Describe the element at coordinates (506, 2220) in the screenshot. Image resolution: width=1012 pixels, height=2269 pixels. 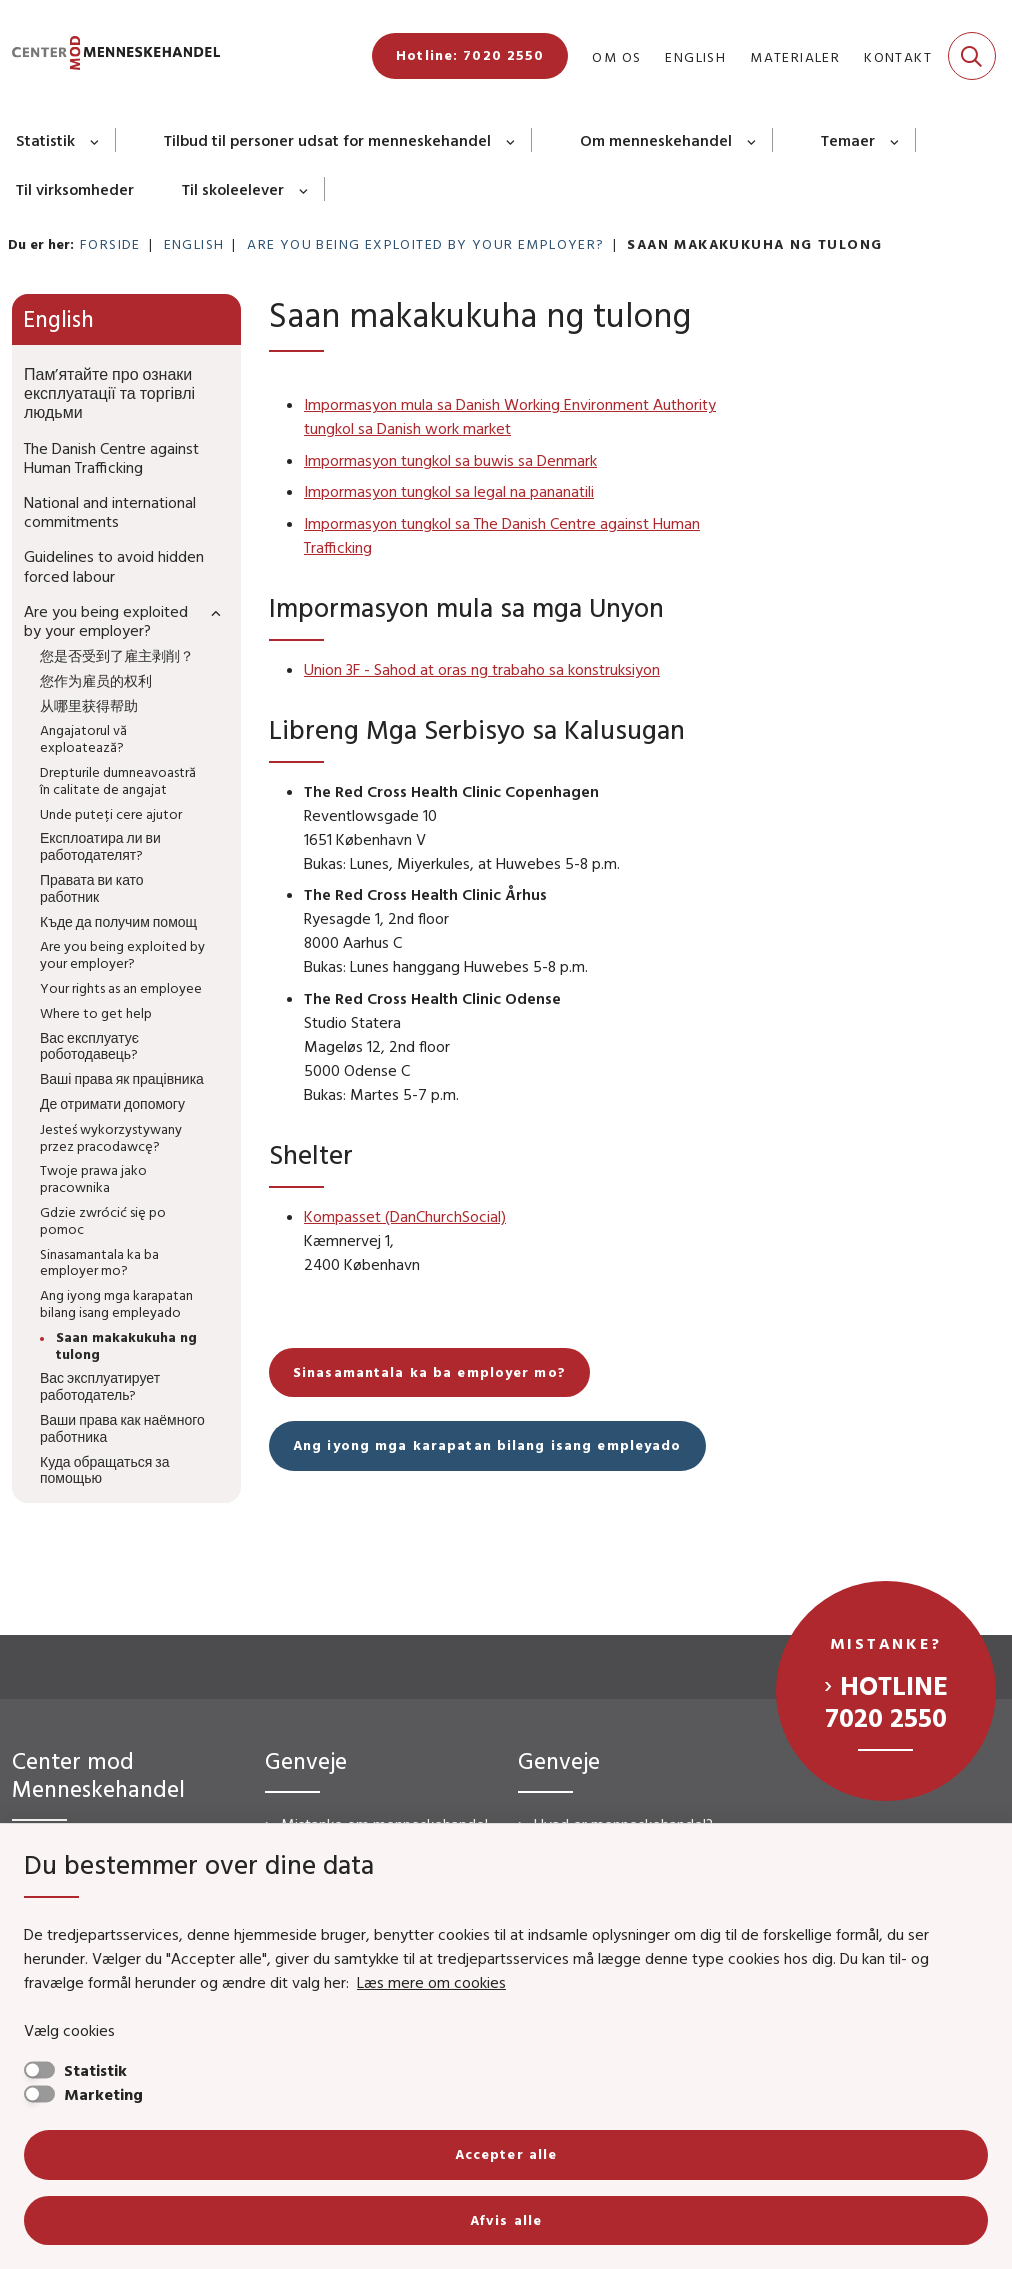
I see `Afvis alle` at that location.